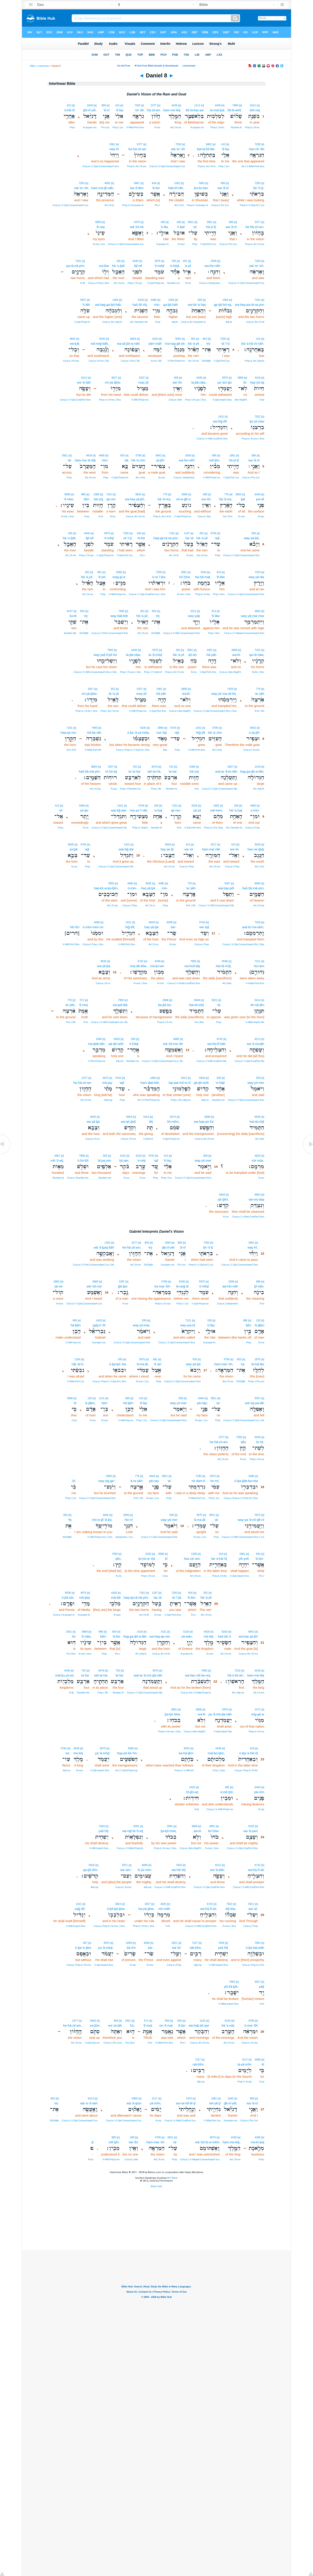  What do you see at coordinates (256, 1381) in the screenshot?
I see `Prep‑l | Pro‑ms` at bounding box center [256, 1381].